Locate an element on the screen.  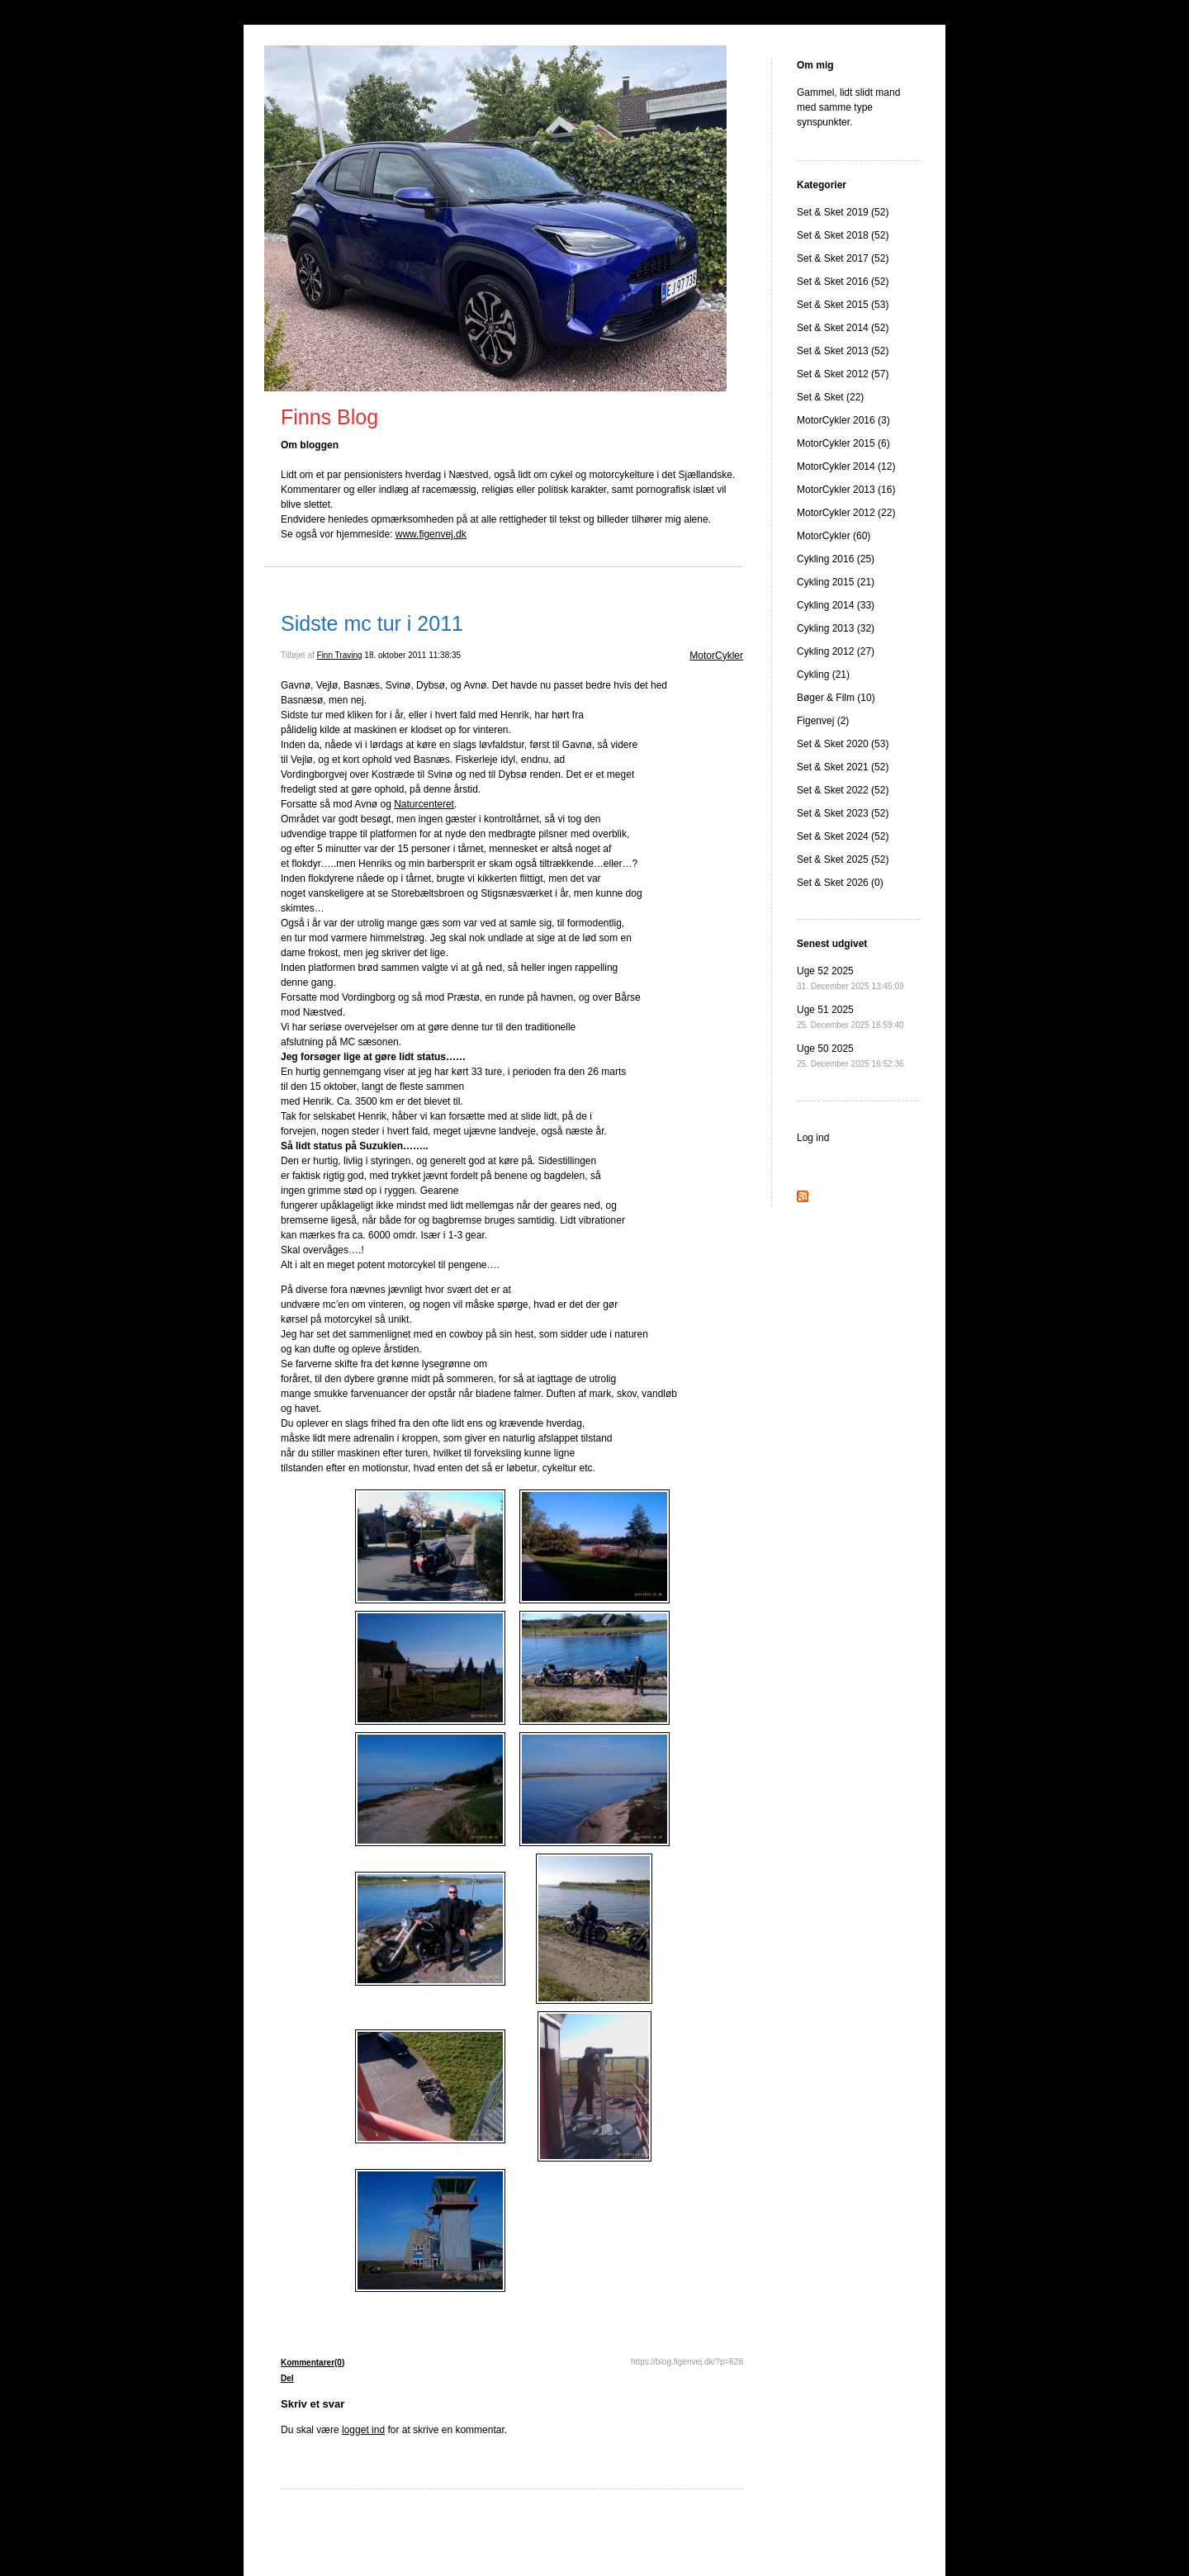
Set & Sket 2025 (52) is located at coordinates (842, 859).